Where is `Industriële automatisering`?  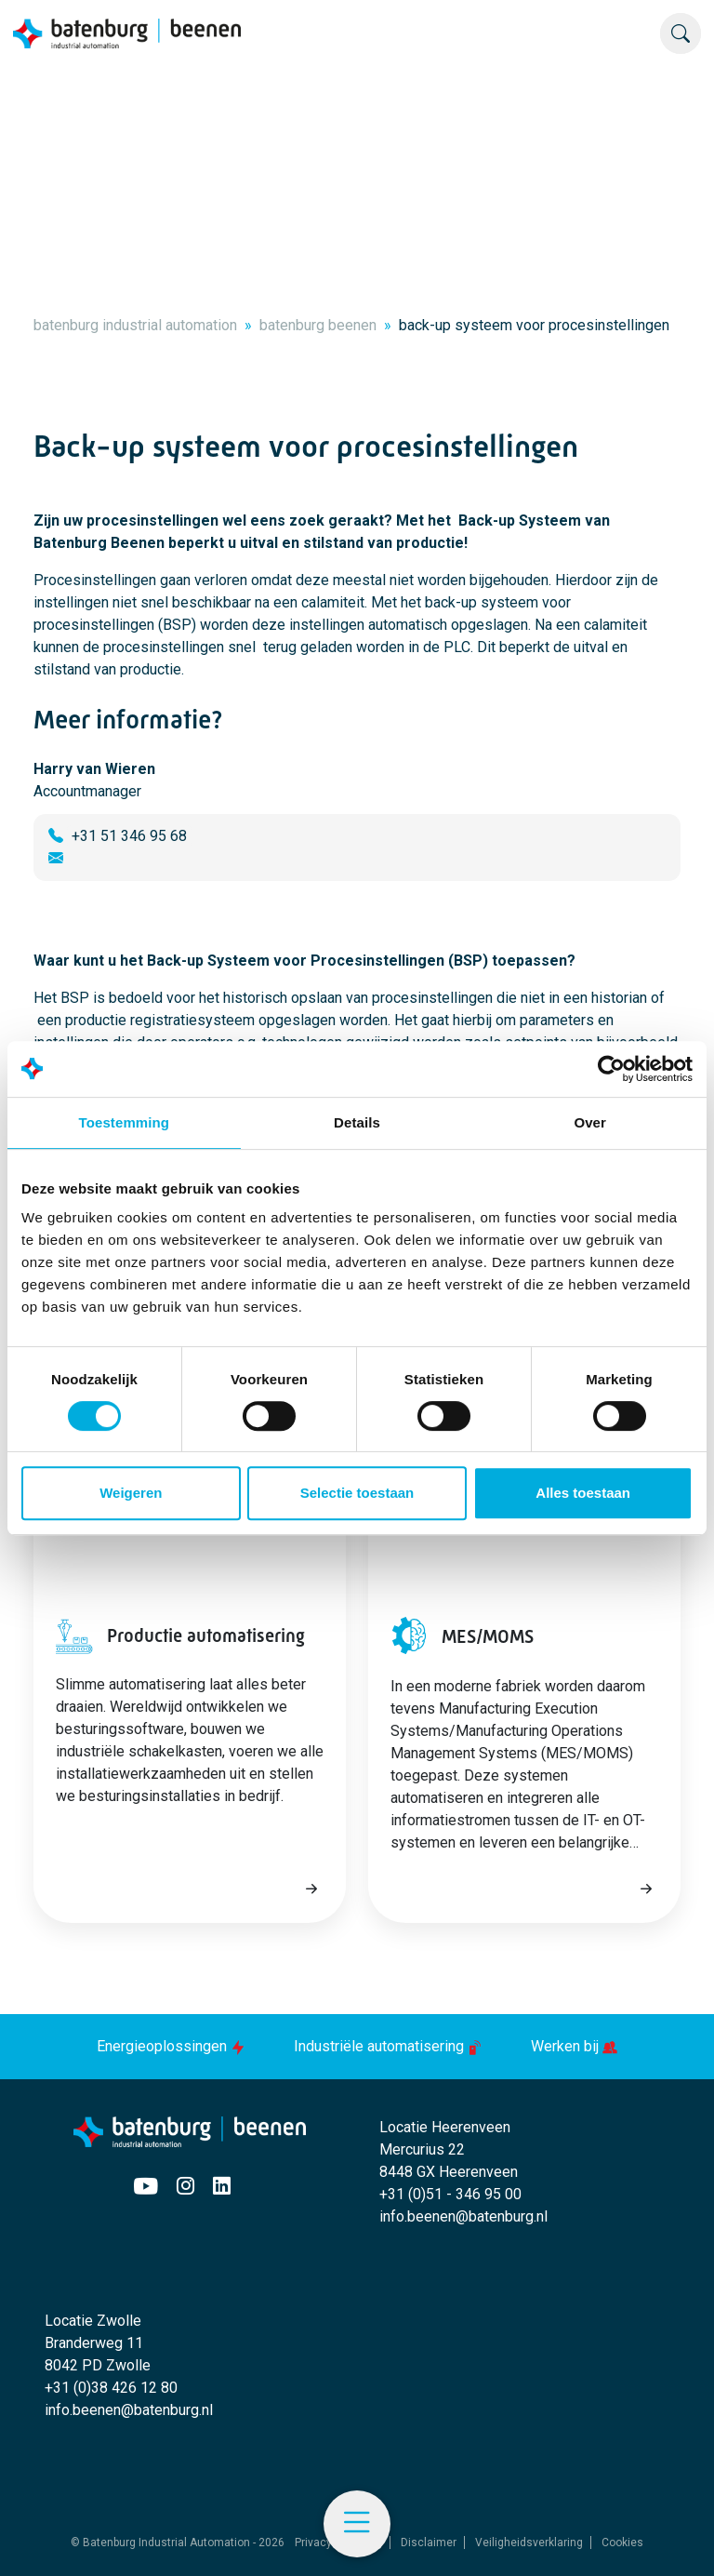 Industriële automatisering is located at coordinates (390, 2046).